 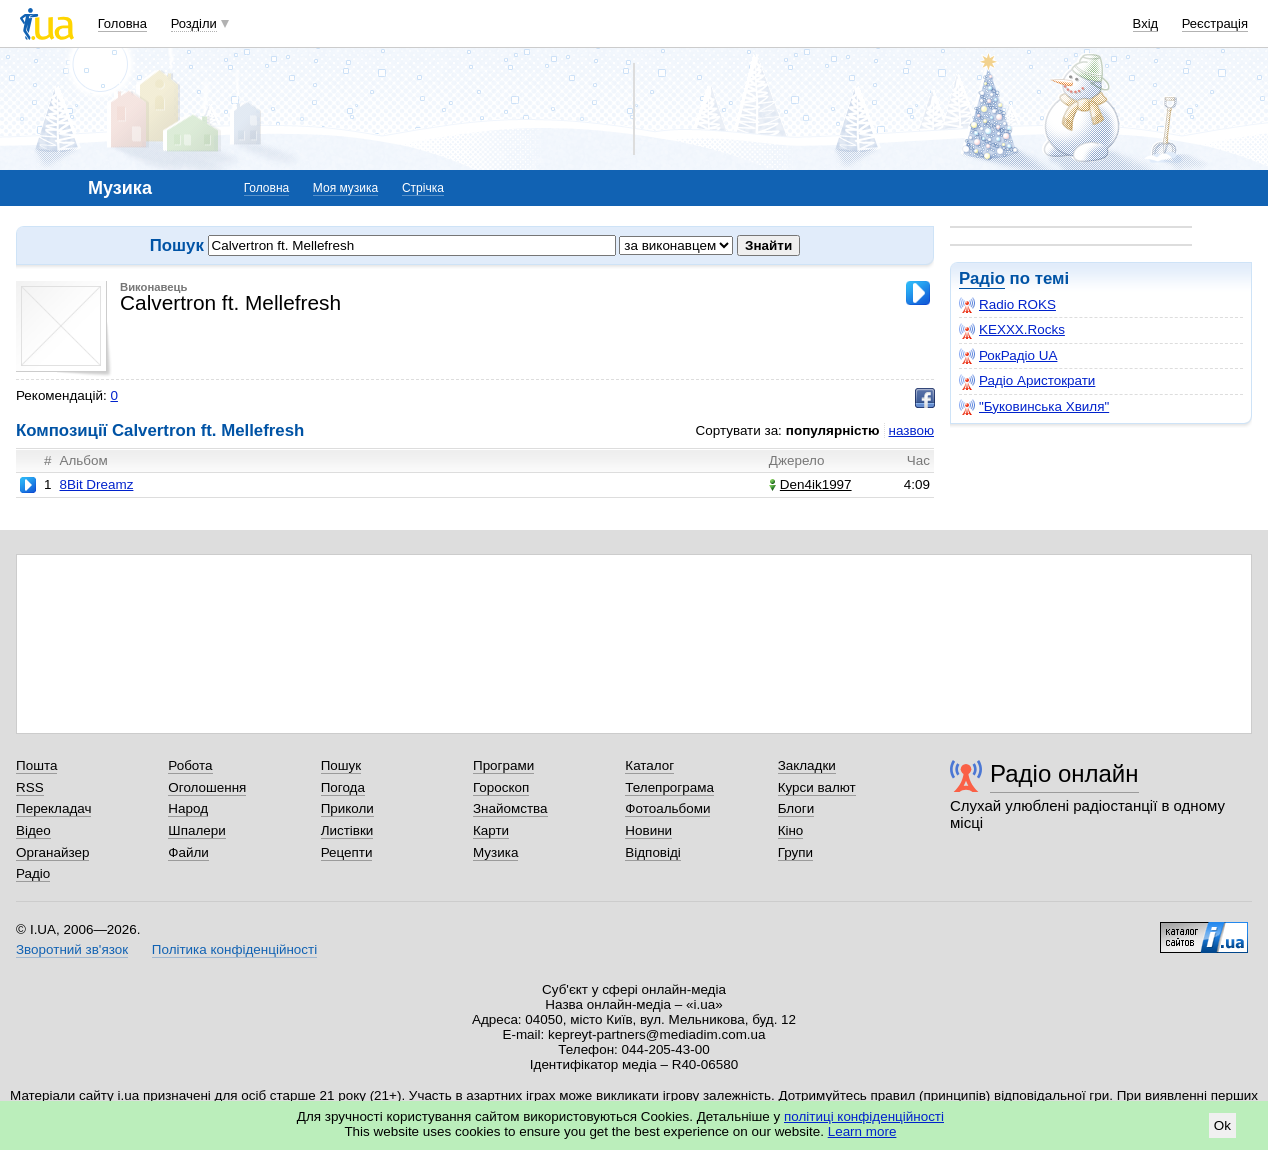 What do you see at coordinates (807, 765) in the screenshot?
I see `Закладки` at bounding box center [807, 765].